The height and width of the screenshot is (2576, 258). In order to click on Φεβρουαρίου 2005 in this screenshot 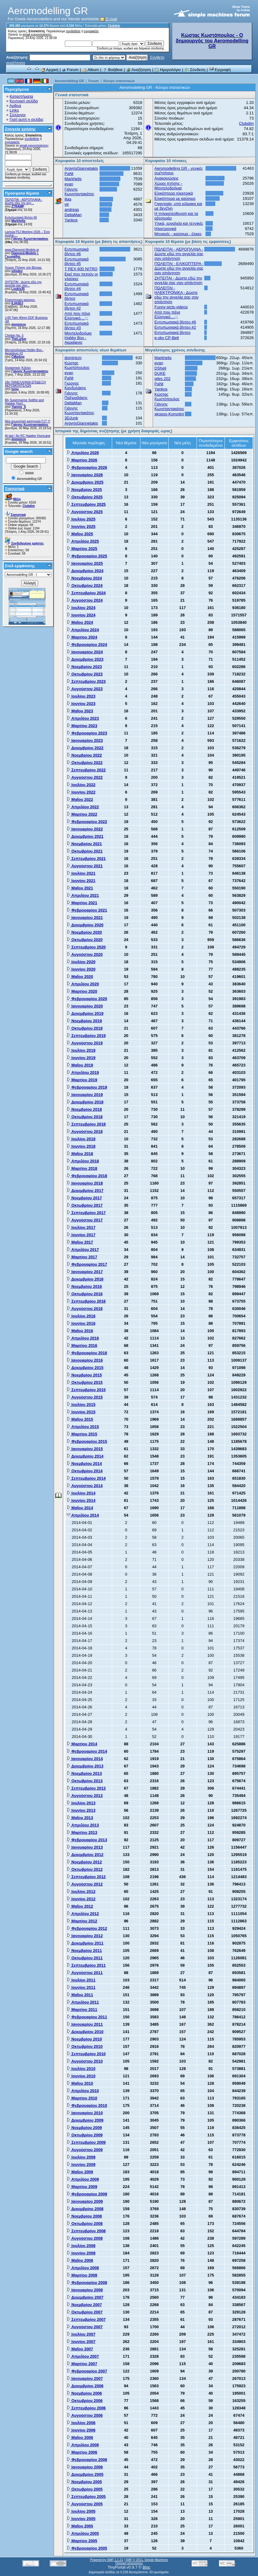, I will do `click(87, 2548)`.